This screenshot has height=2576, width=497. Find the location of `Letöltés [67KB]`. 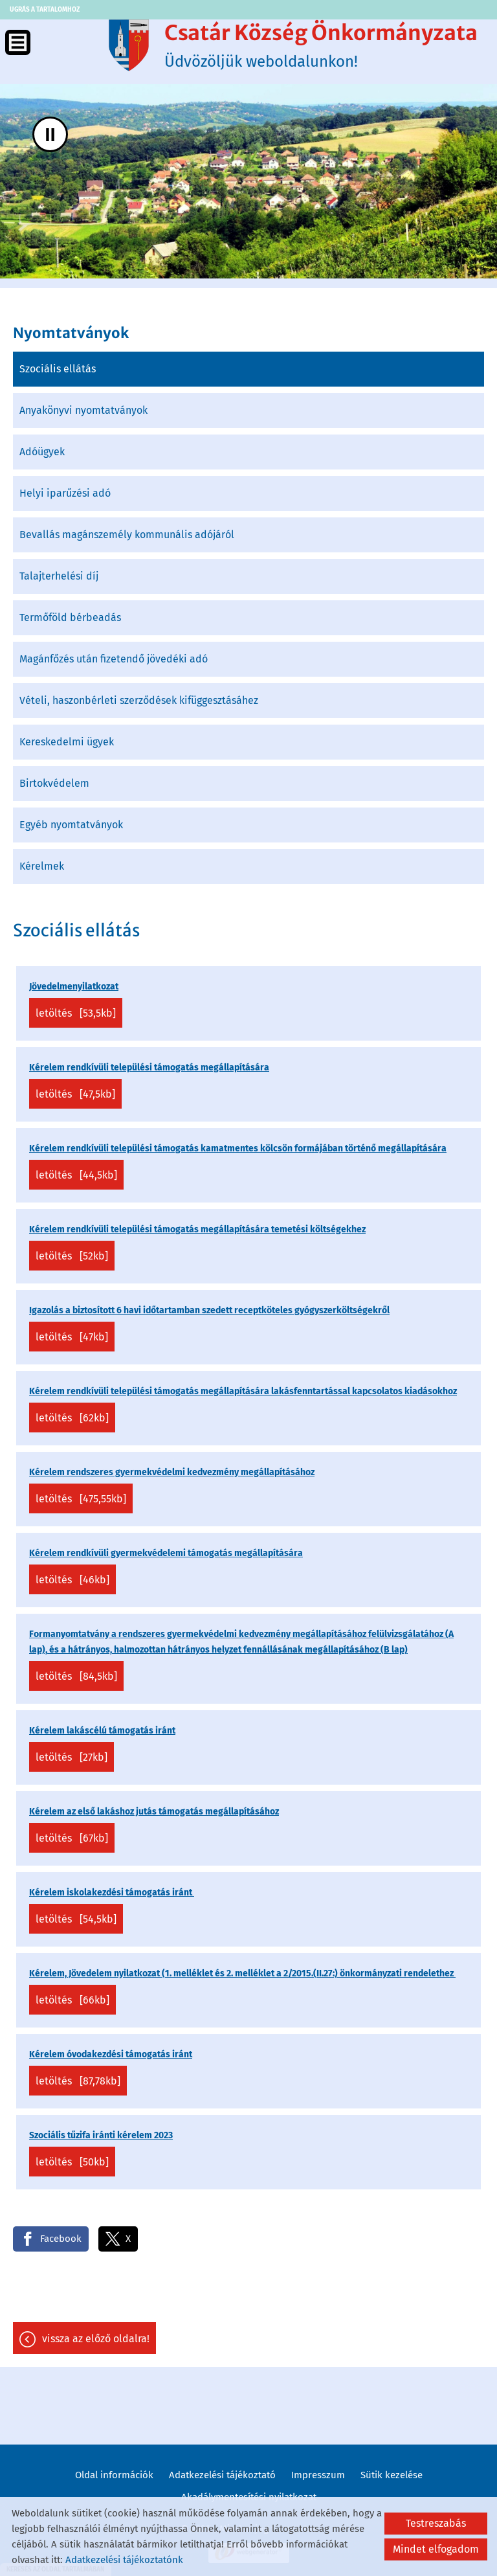

Letöltés [67KB] is located at coordinates (72, 1838).